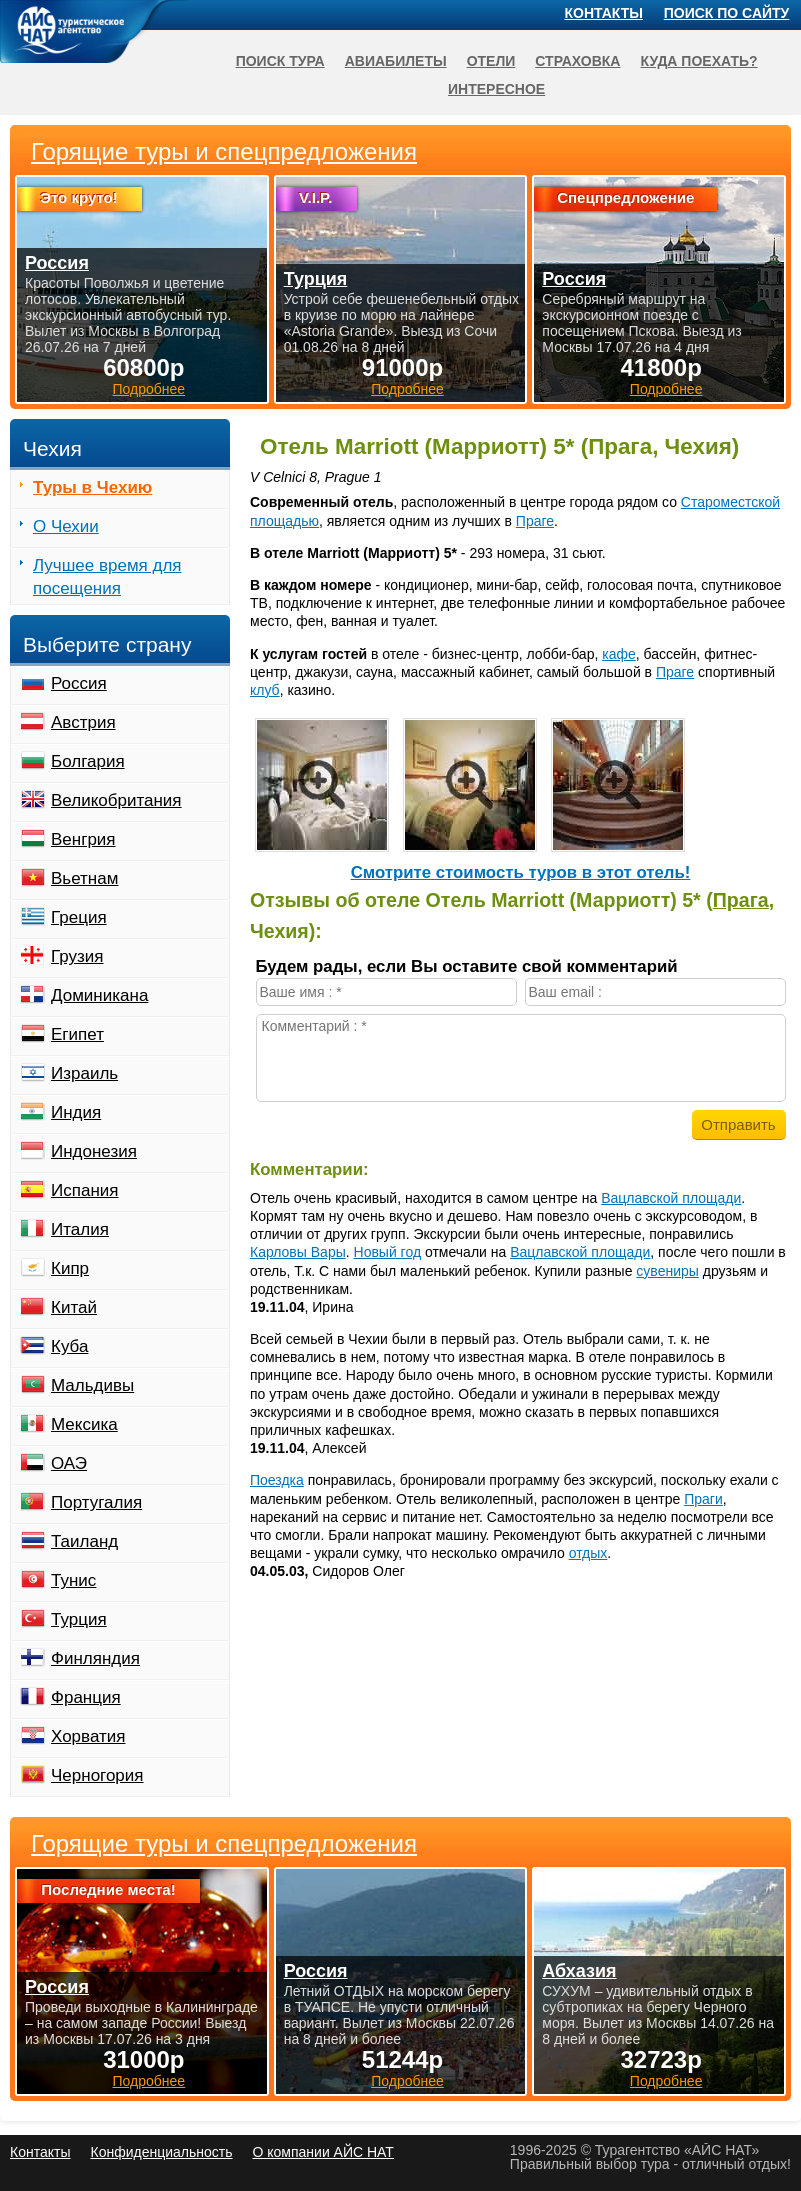 The height and width of the screenshot is (2191, 801). I want to click on Индия, so click(76, 1112).